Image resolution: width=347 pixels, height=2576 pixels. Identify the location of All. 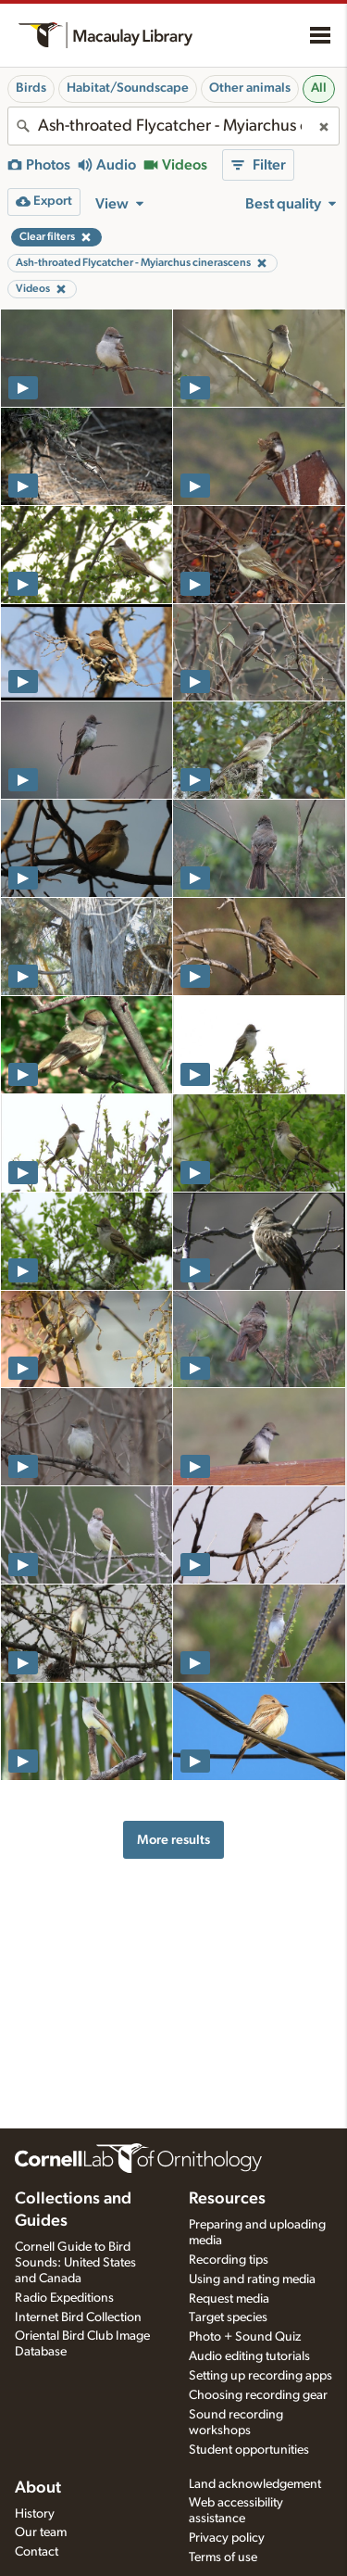
(319, 88).